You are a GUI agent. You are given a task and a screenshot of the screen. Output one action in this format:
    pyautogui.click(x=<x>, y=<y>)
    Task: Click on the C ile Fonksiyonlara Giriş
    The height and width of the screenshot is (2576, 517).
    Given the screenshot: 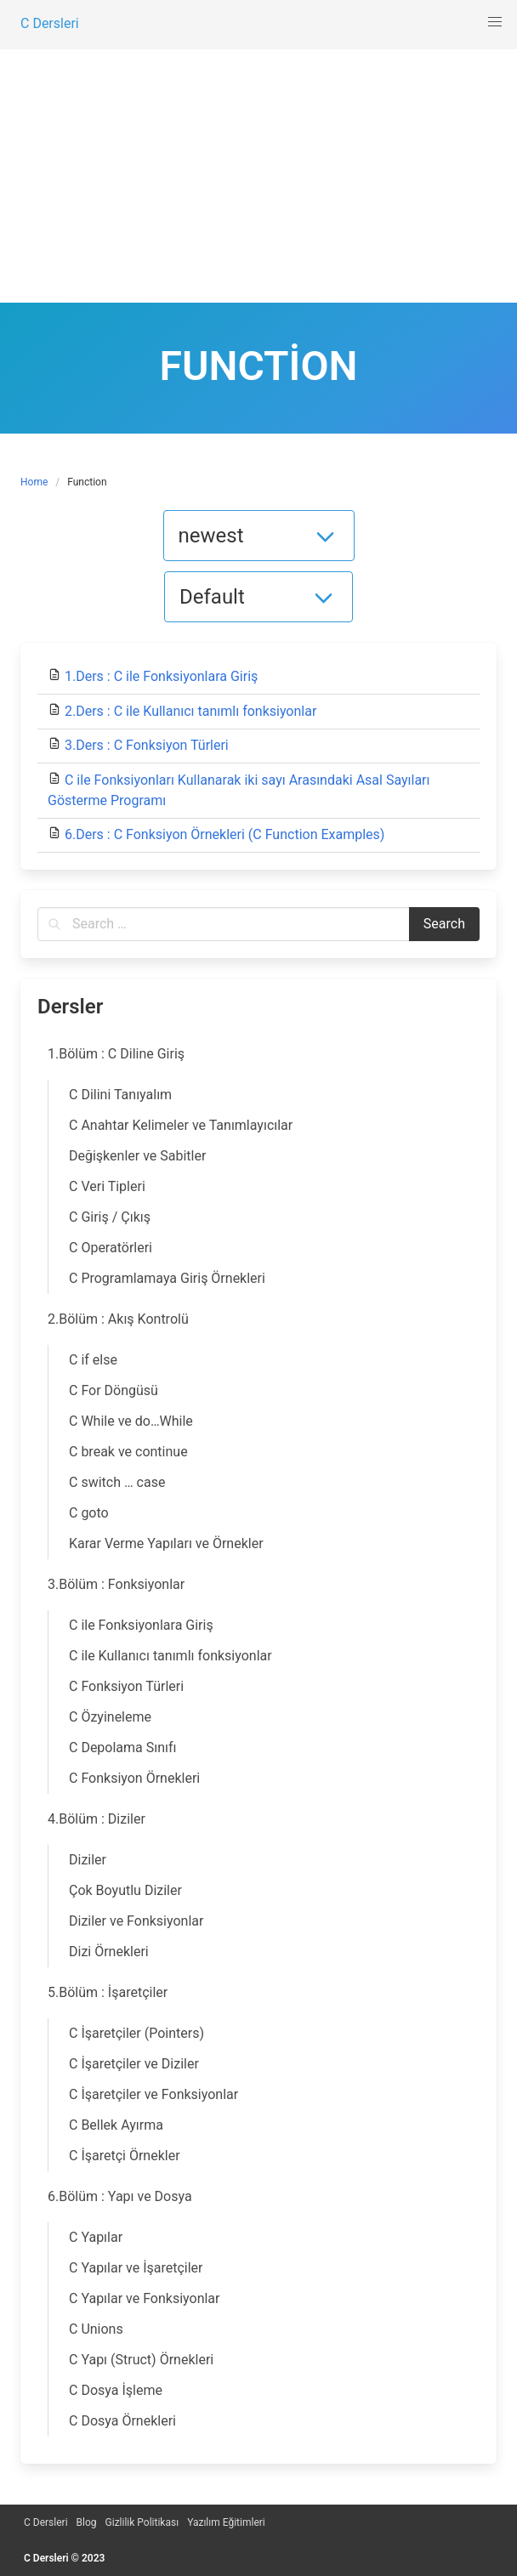 What is the action you would take?
    pyautogui.click(x=141, y=1625)
    